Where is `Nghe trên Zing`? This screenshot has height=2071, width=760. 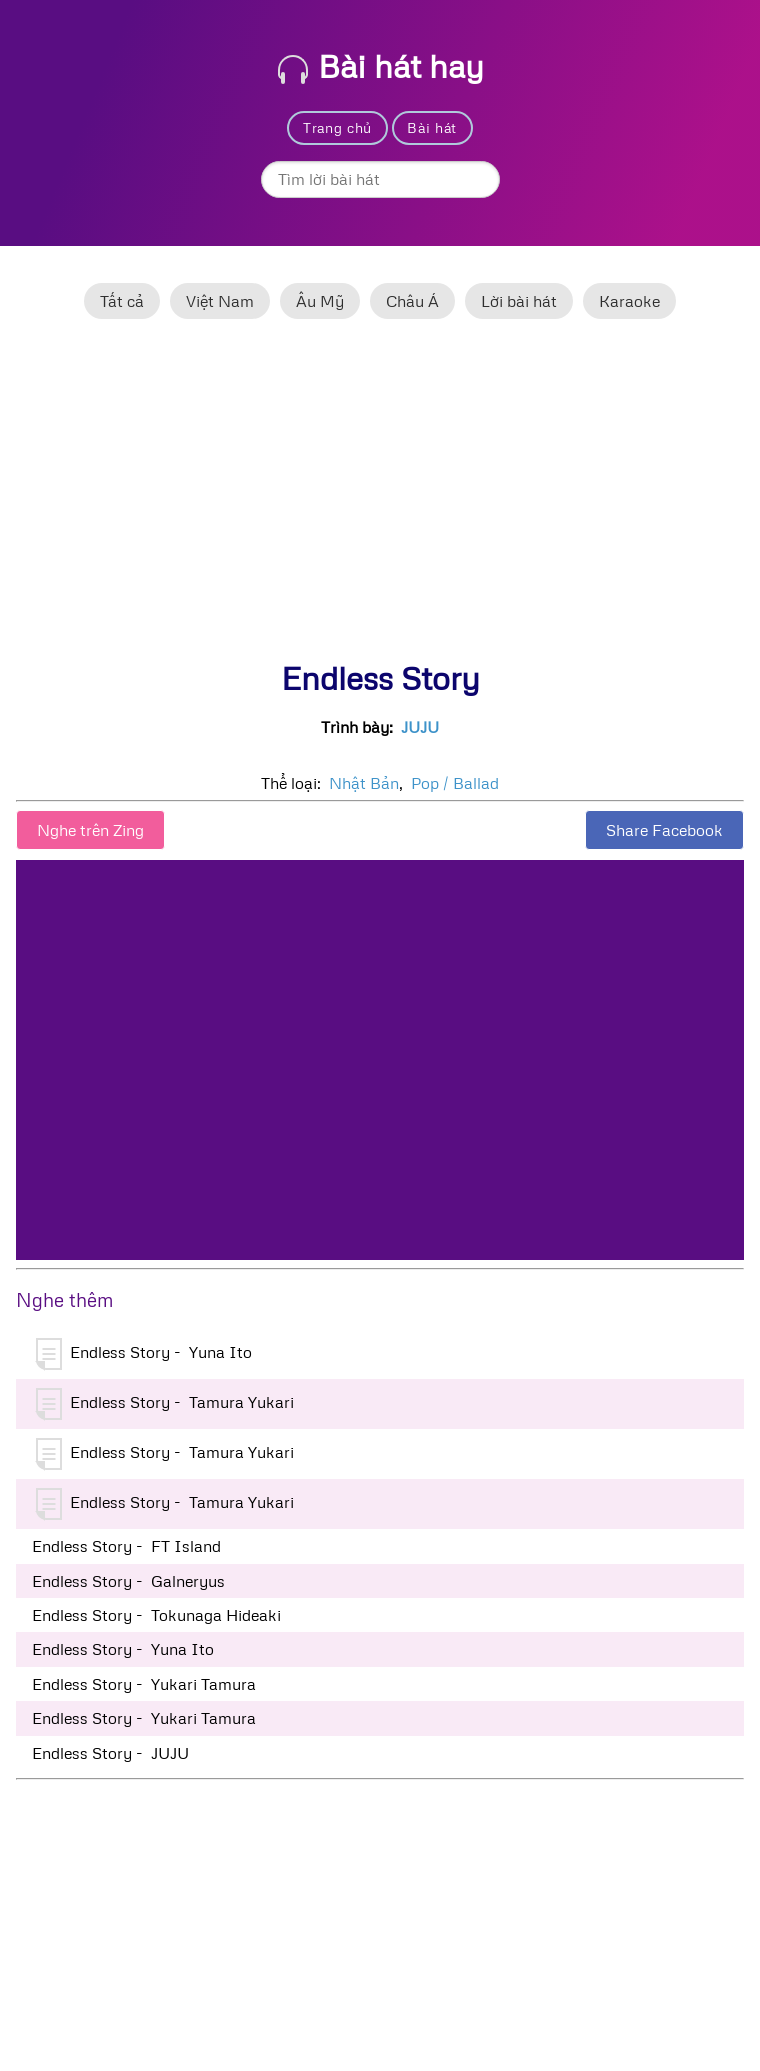
Nghe trên Zing is located at coordinates (90, 830).